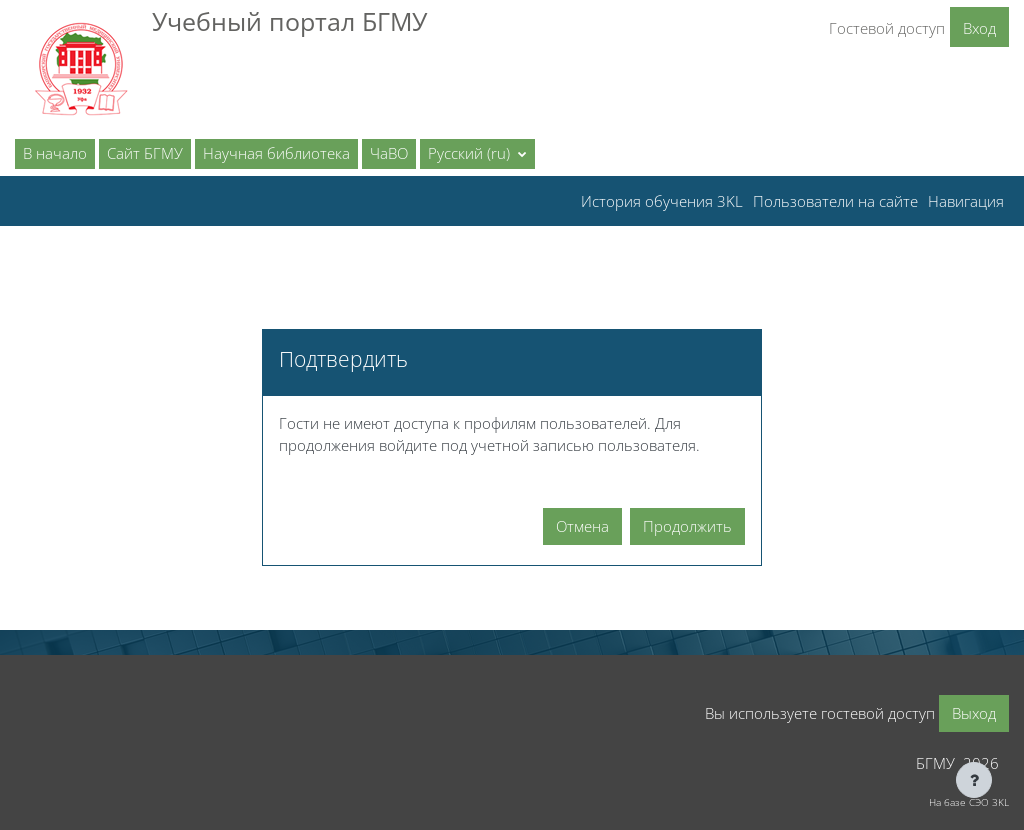  What do you see at coordinates (276, 153) in the screenshot?
I see `Научная библиотека [menuitem]` at bounding box center [276, 153].